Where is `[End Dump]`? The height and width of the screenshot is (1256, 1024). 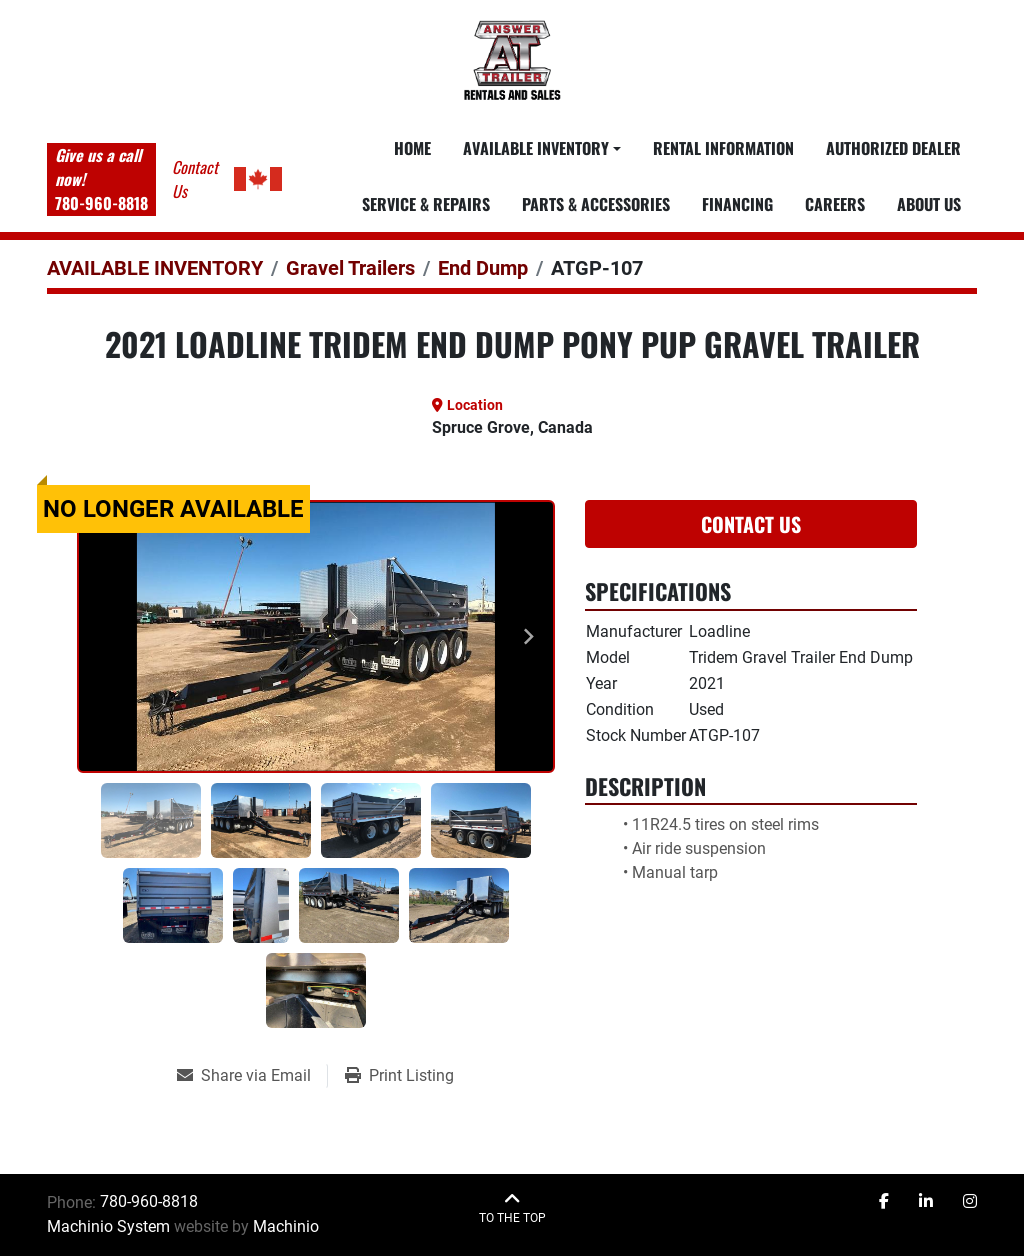 [End Dump] is located at coordinates (483, 268).